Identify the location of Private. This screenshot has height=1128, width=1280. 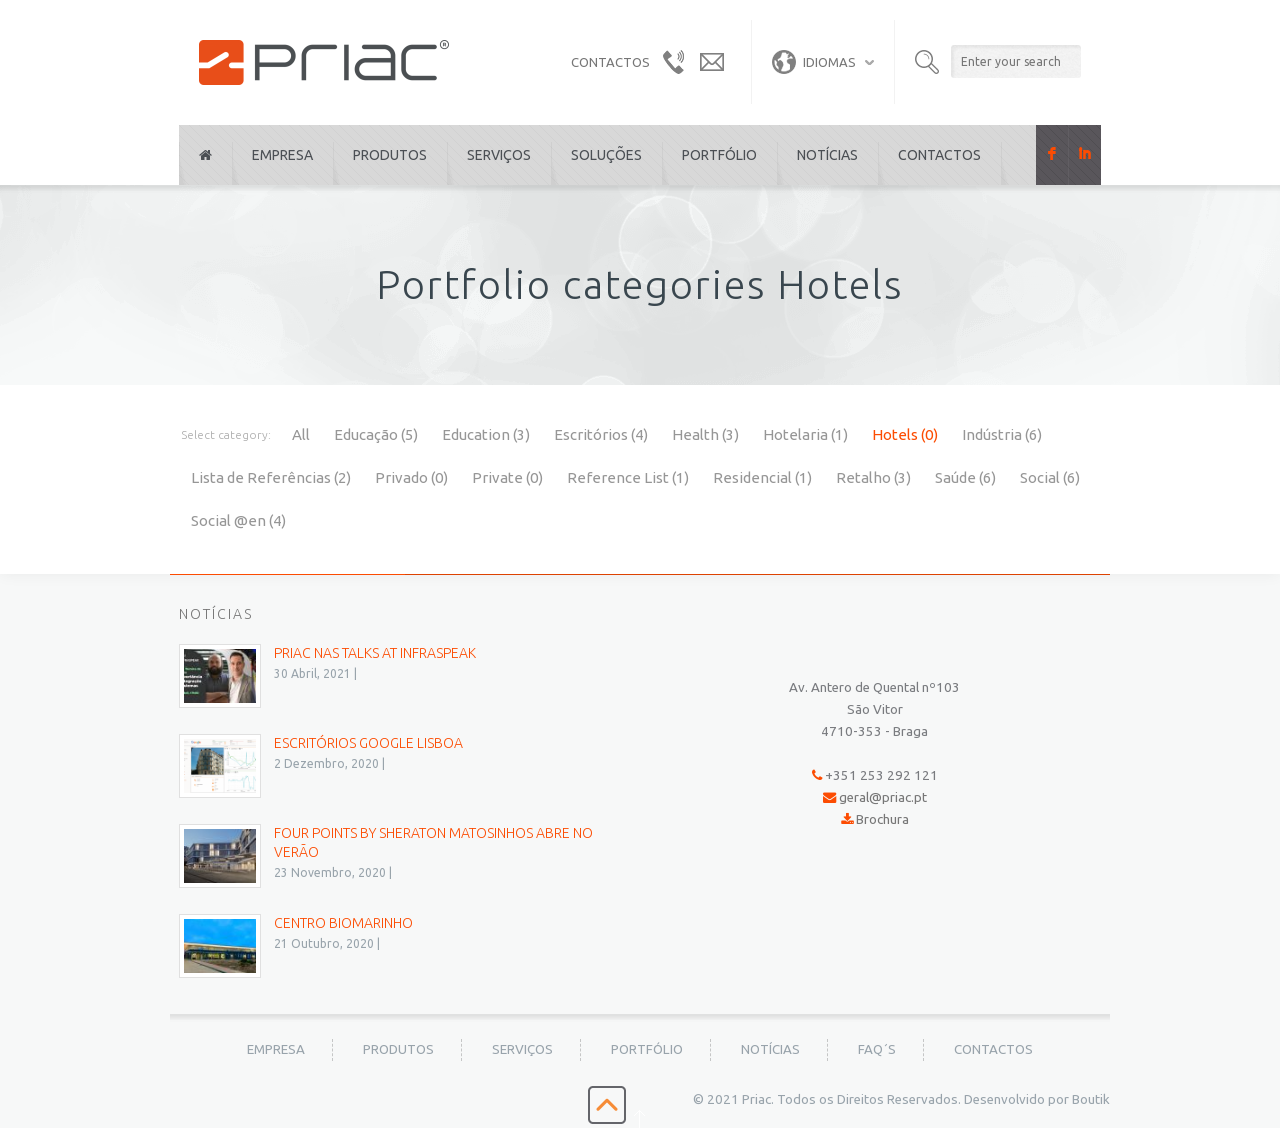
(507, 477).